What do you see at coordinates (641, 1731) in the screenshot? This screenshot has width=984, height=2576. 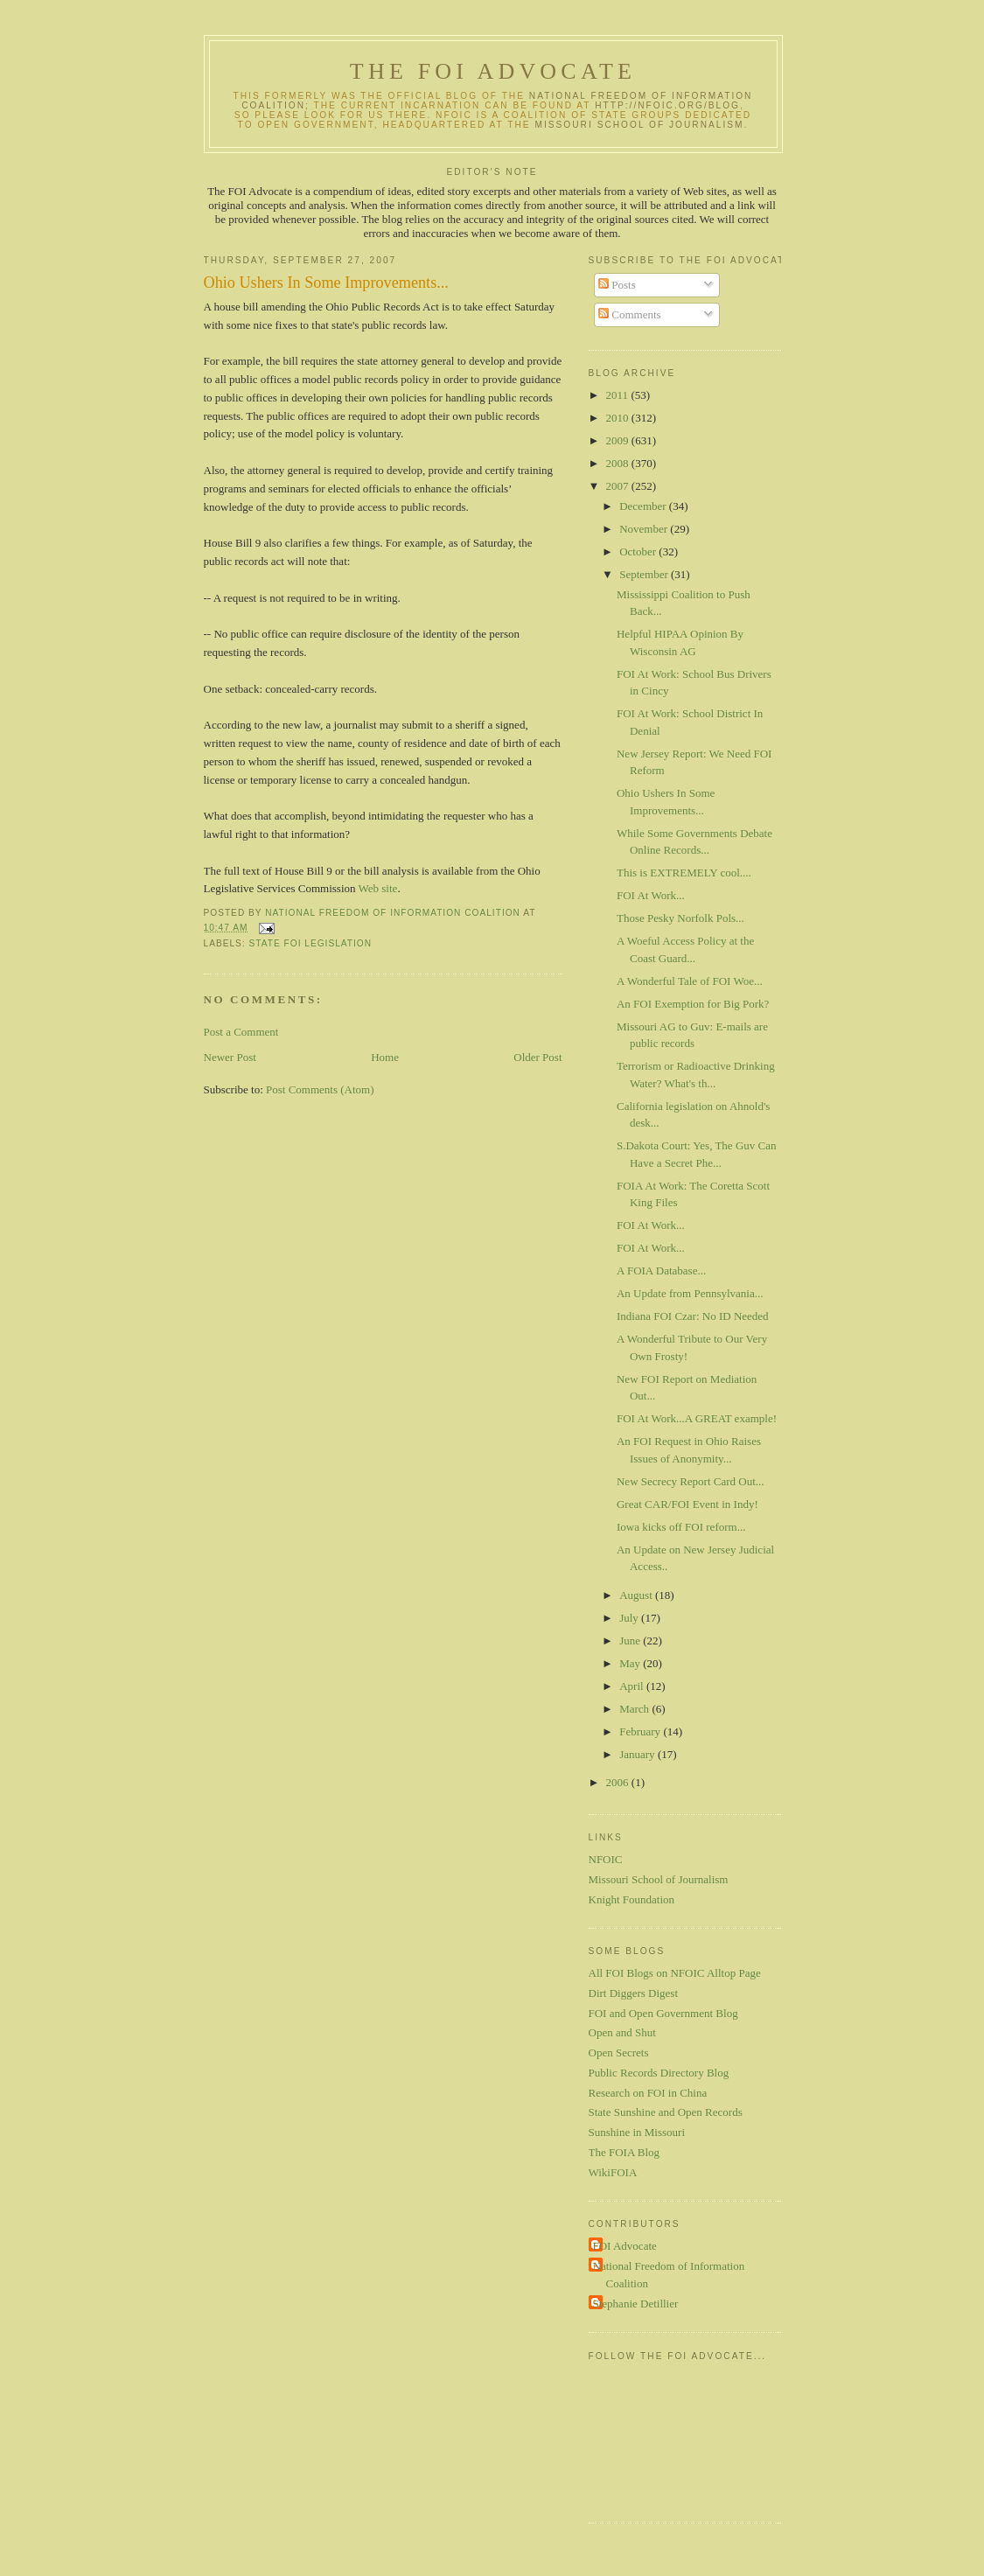 I see `February` at bounding box center [641, 1731].